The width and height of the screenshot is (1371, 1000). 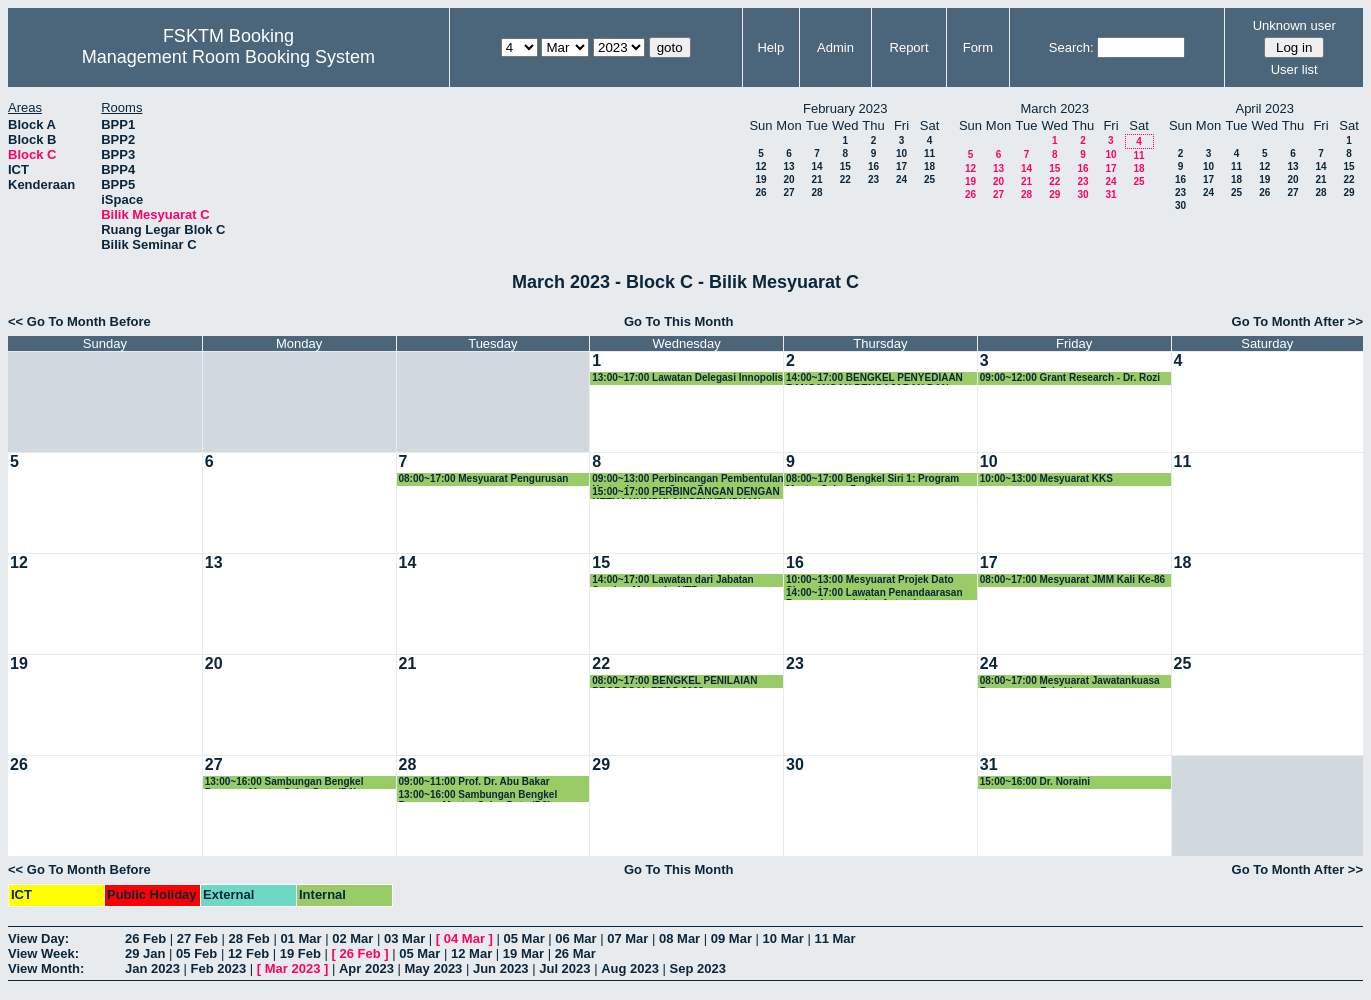 What do you see at coordinates (978, 47) in the screenshot?
I see `Form` at bounding box center [978, 47].